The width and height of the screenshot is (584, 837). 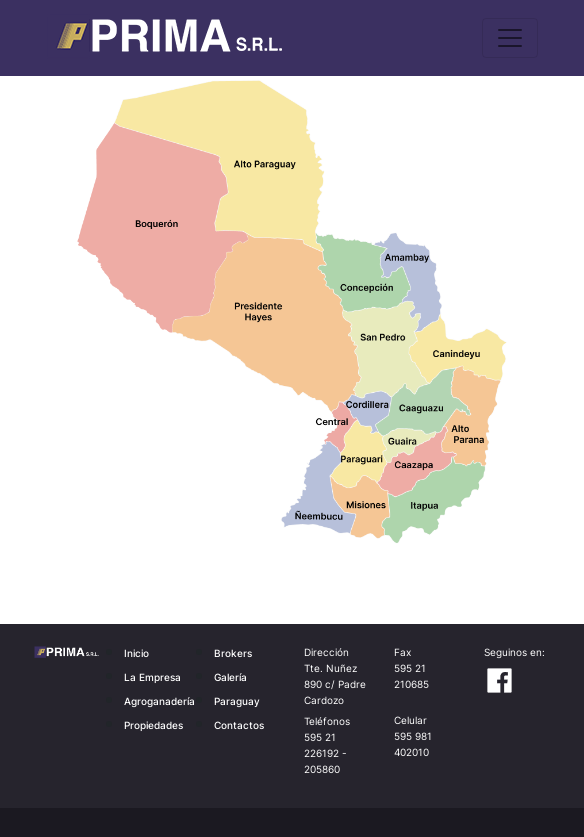 I want to click on Agroganadería, so click(x=159, y=701).